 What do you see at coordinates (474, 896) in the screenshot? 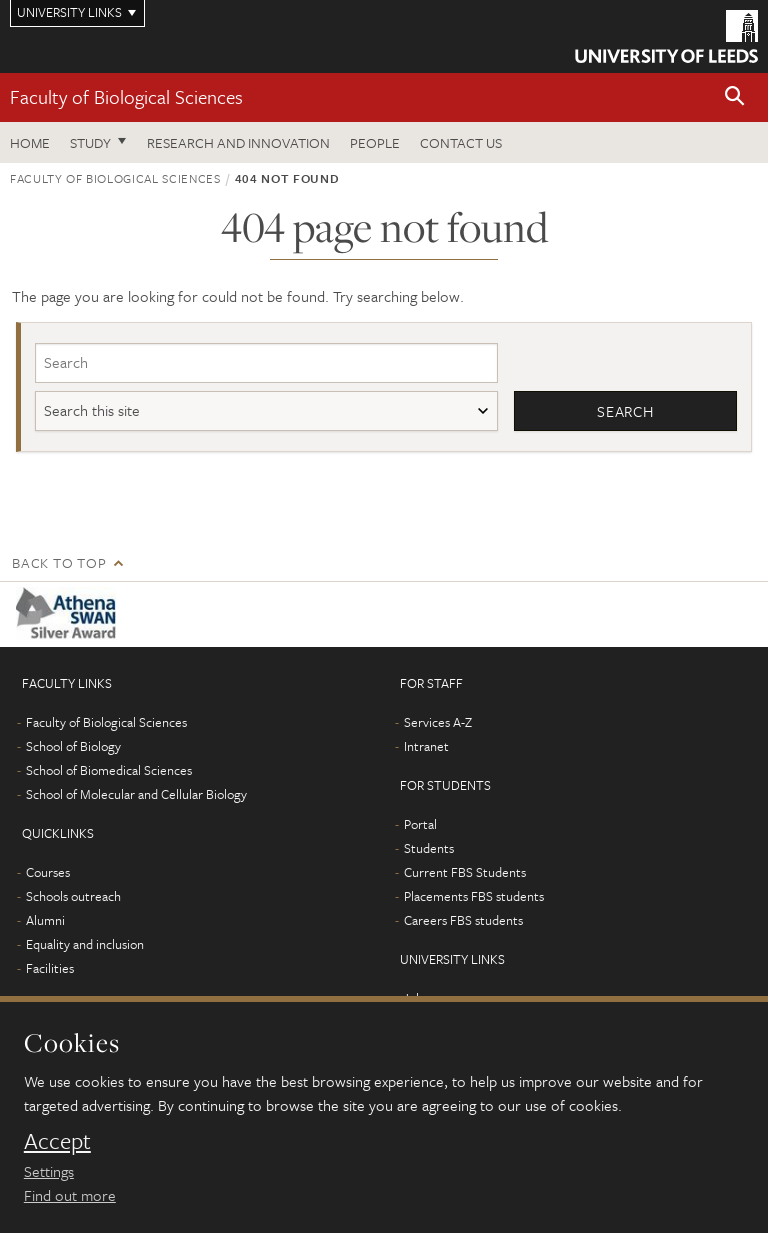
I see `Placements FBS students` at bounding box center [474, 896].